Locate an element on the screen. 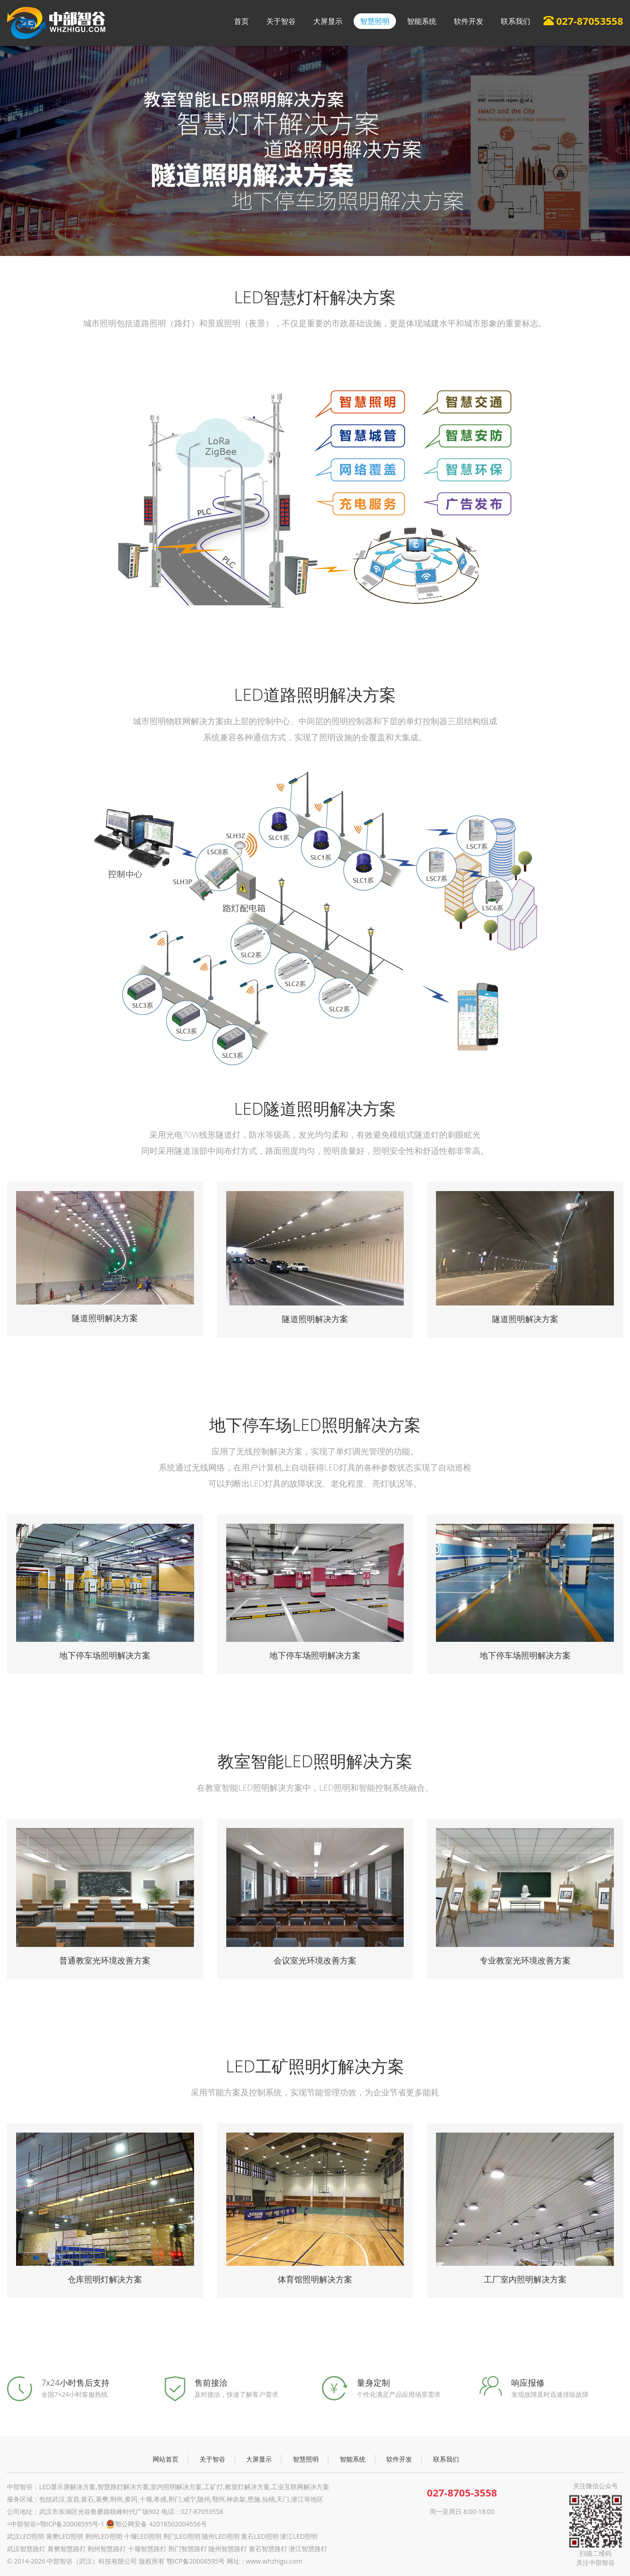  黄石智慧路灯 is located at coordinates (268, 2548).